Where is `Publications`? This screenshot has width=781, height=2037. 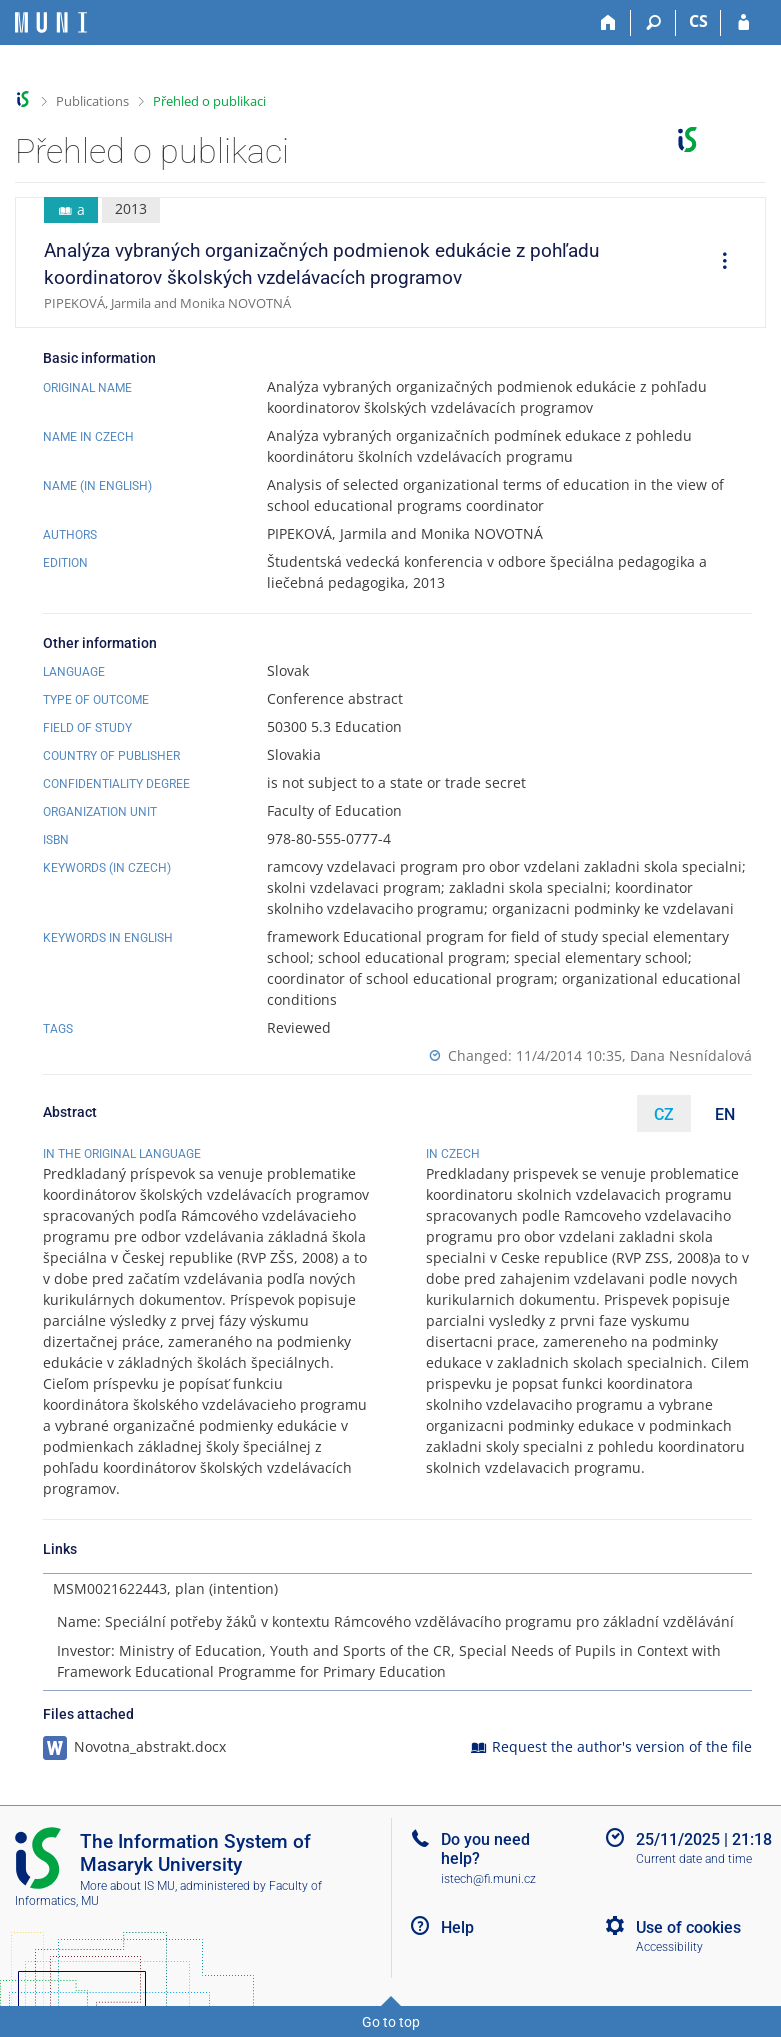
Publications is located at coordinates (92, 101).